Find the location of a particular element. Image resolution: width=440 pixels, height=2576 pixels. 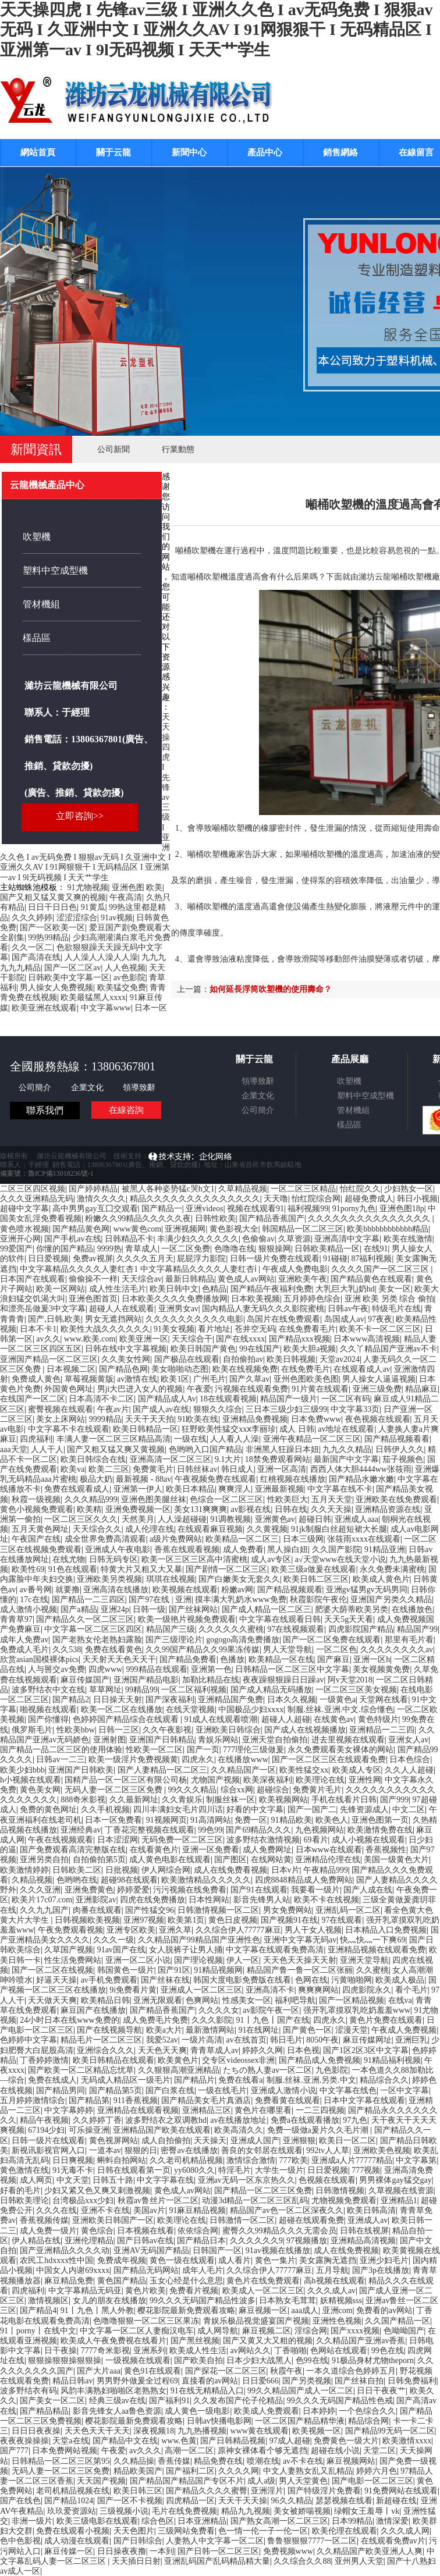

亚洲天堂自拍偷拍 is located at coordinates (274, 1739).